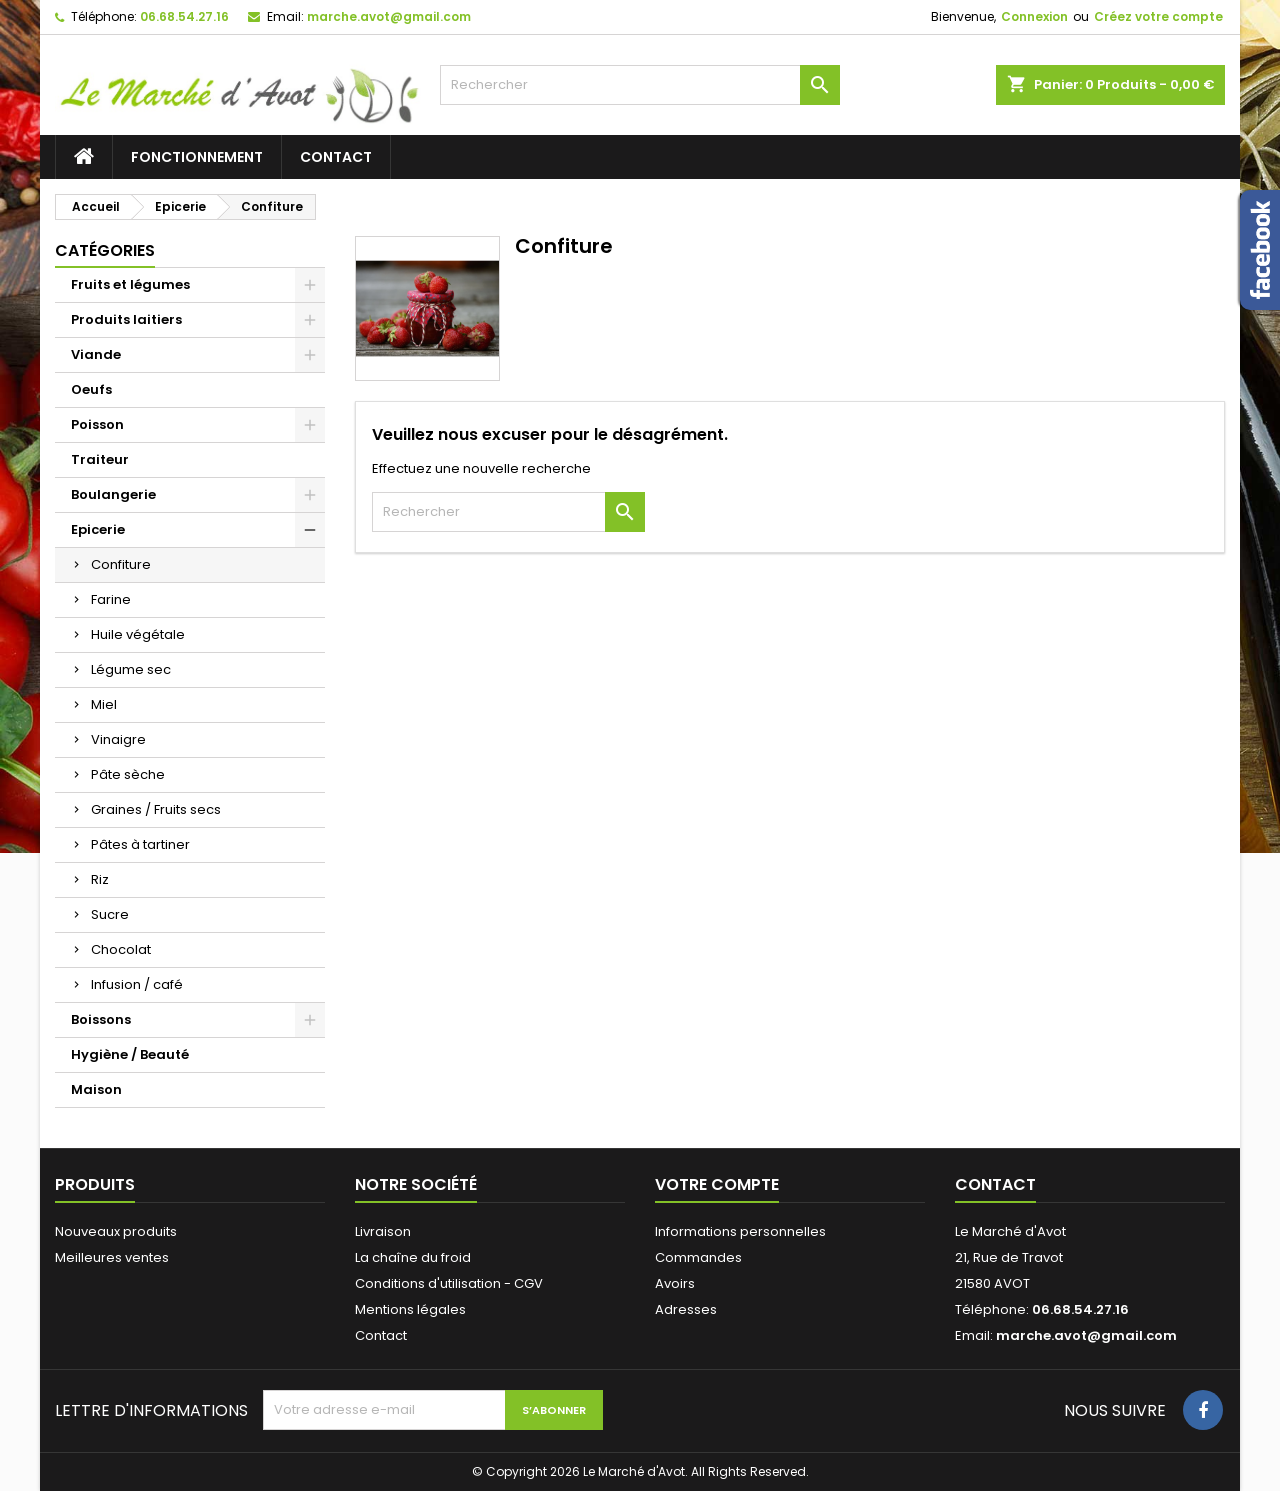 The image size is (1280, 1491). I want to click on Oeufs, so click(91, 389).